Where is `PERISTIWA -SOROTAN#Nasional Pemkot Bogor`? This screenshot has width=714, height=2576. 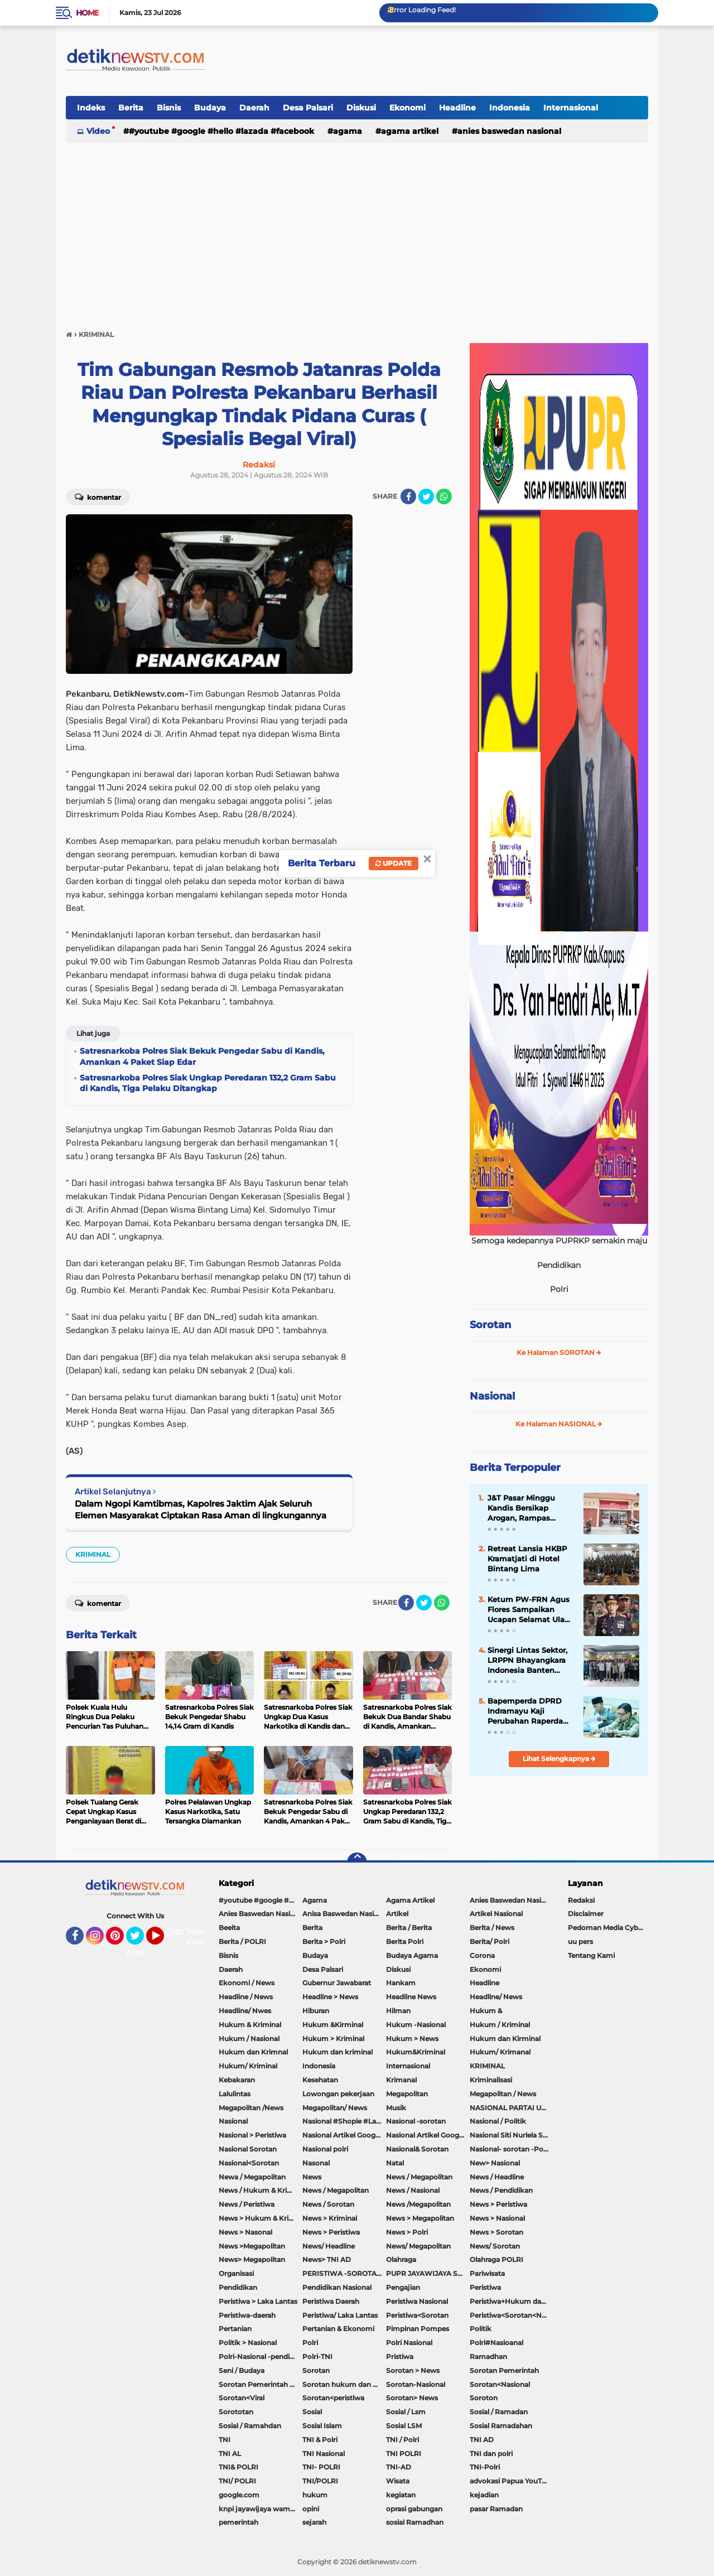 PERISTIWA -SOROTAN#Nasional Pemkot Bogor is located at coordinates (344, 2273).